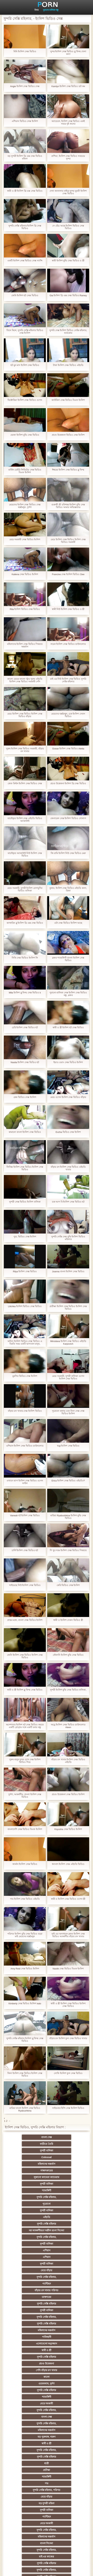 This screenshot has height=2576, width=93. I want to click on Colossal, so click(64, 2143).